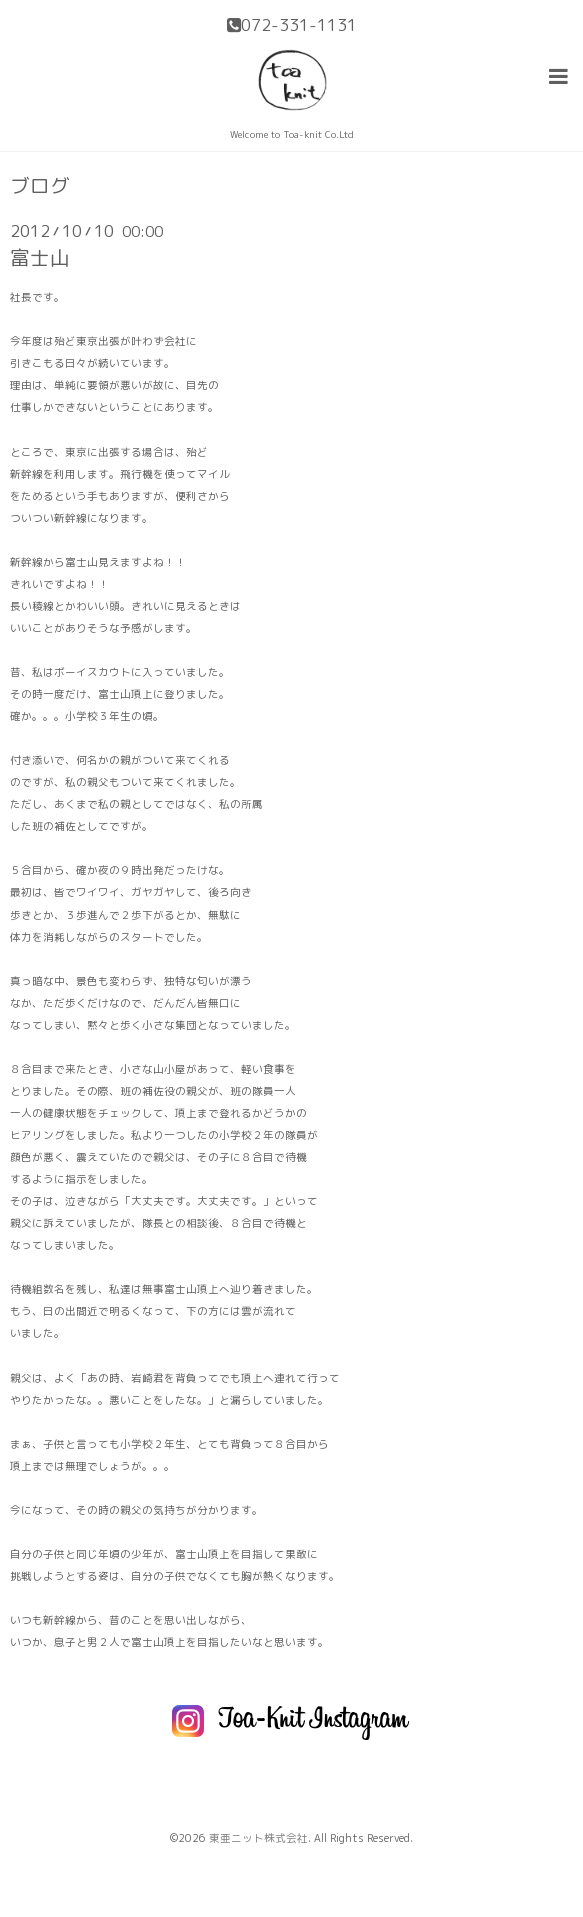 This screenshot has width=583, height=1917. Describe the element at coordinates (40, 257) in the screenshot. I see `富士山` at that location.